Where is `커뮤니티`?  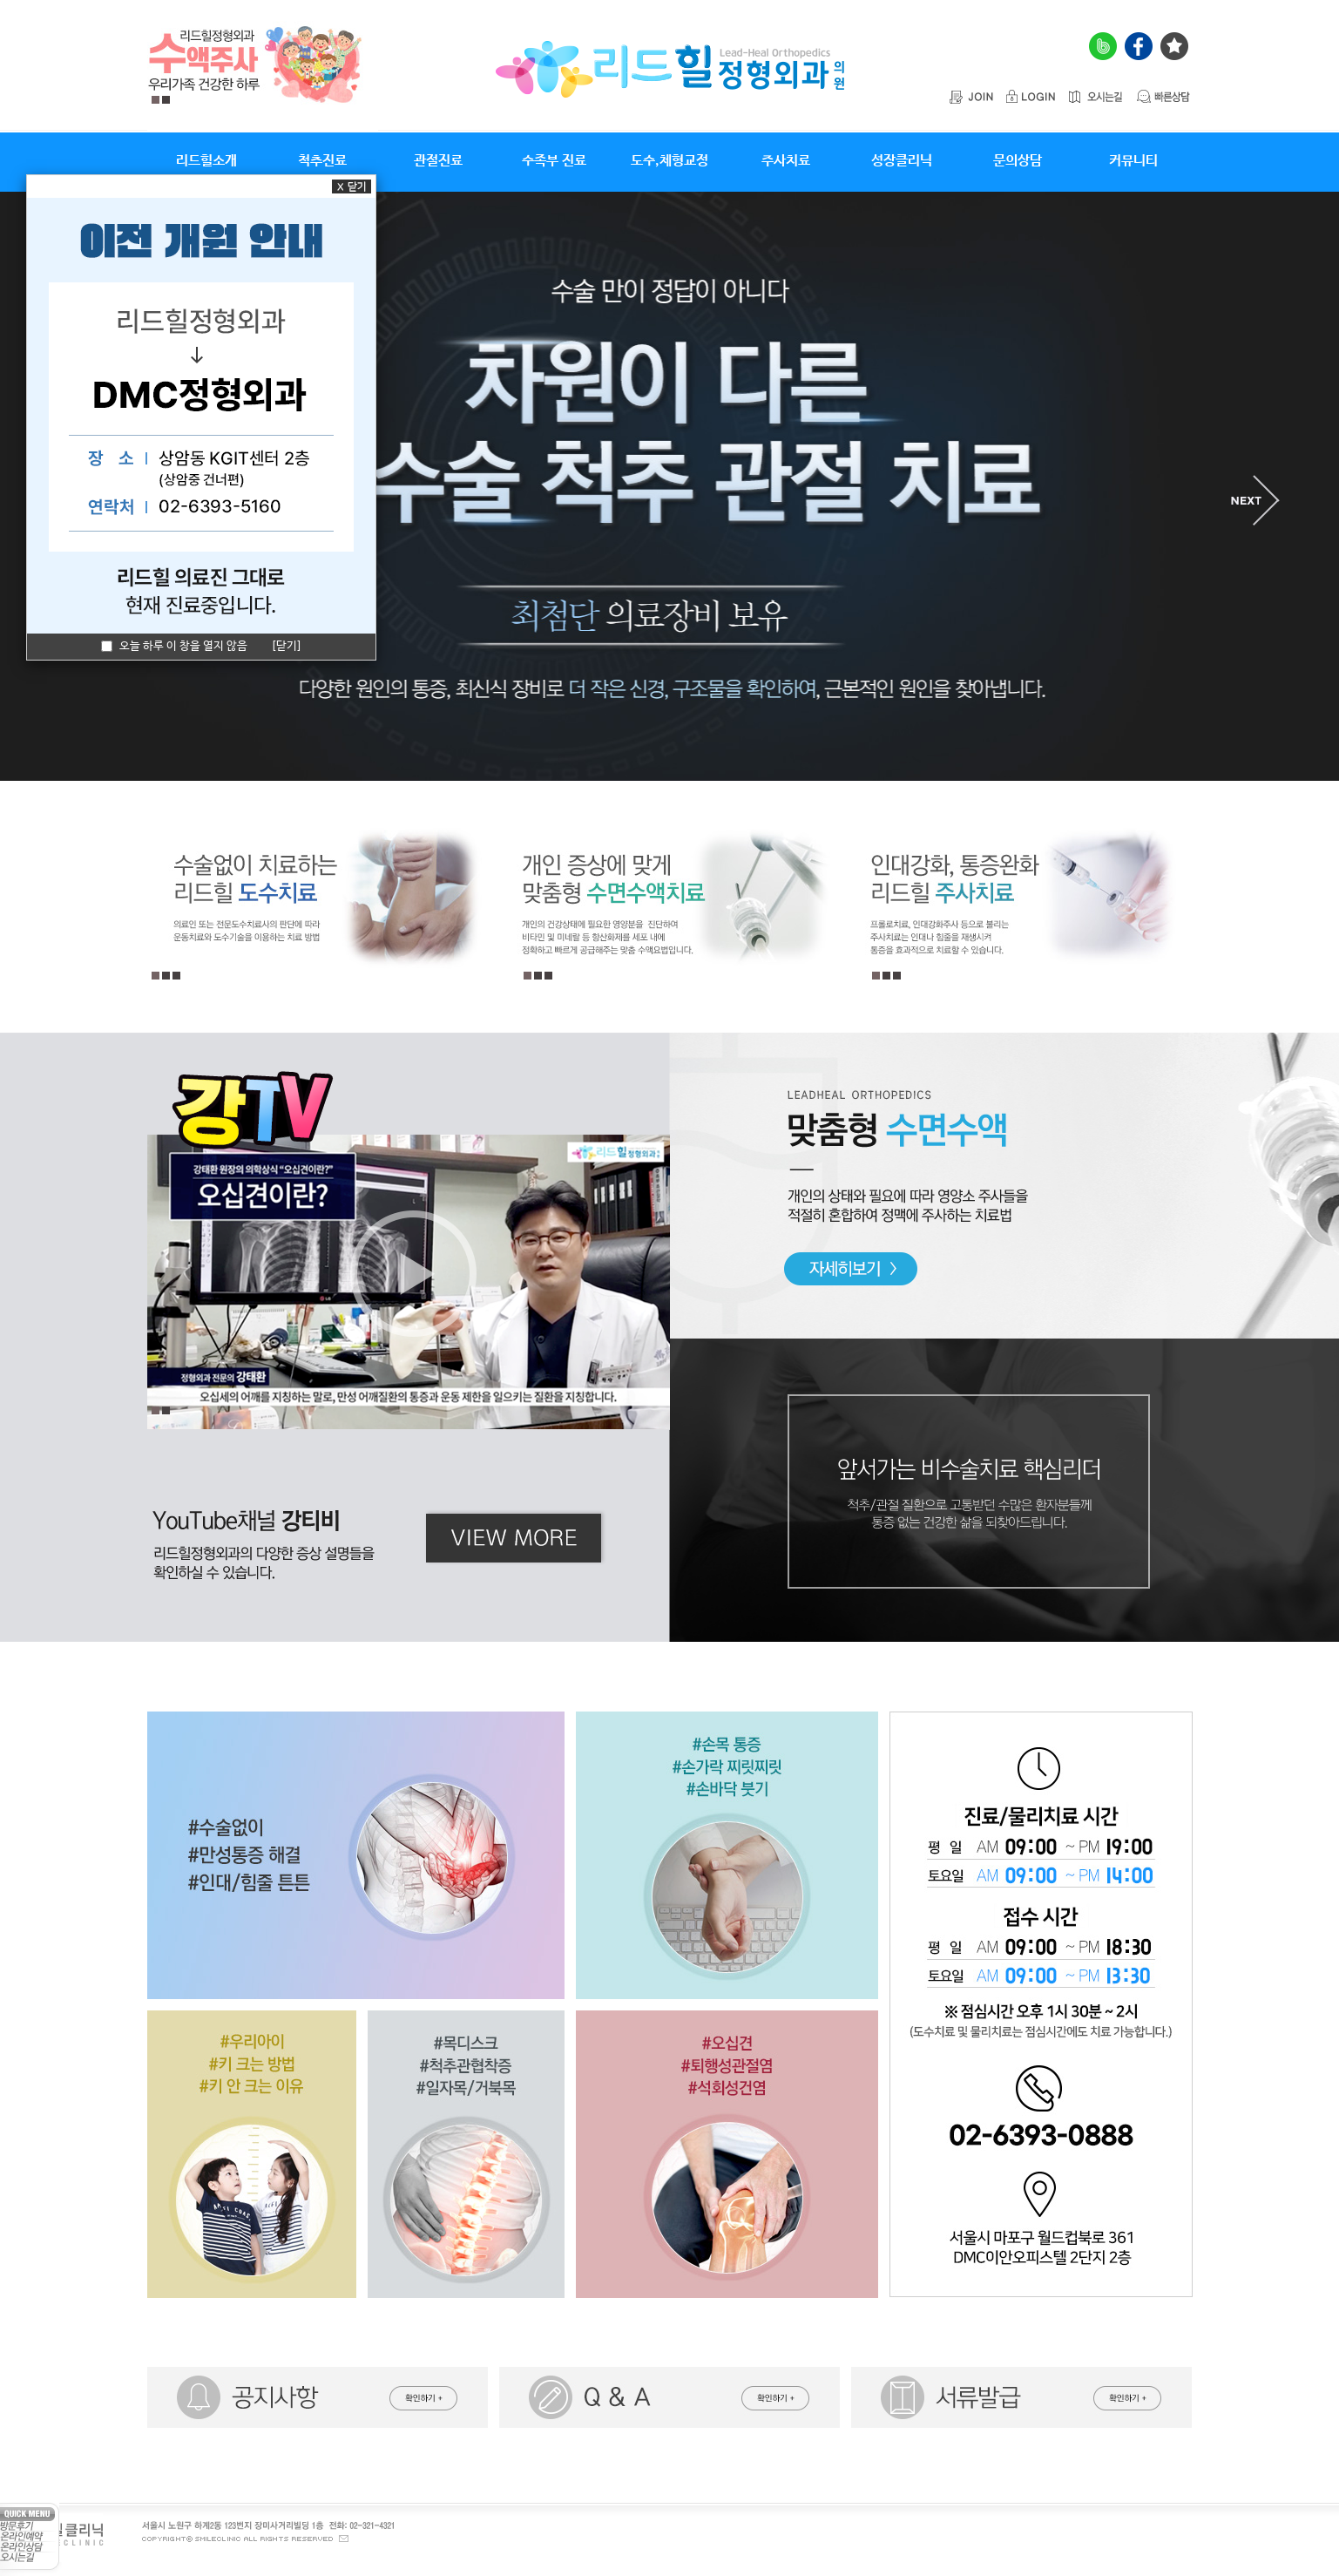 커뮤니티 is located at coordinates (1133, 161).